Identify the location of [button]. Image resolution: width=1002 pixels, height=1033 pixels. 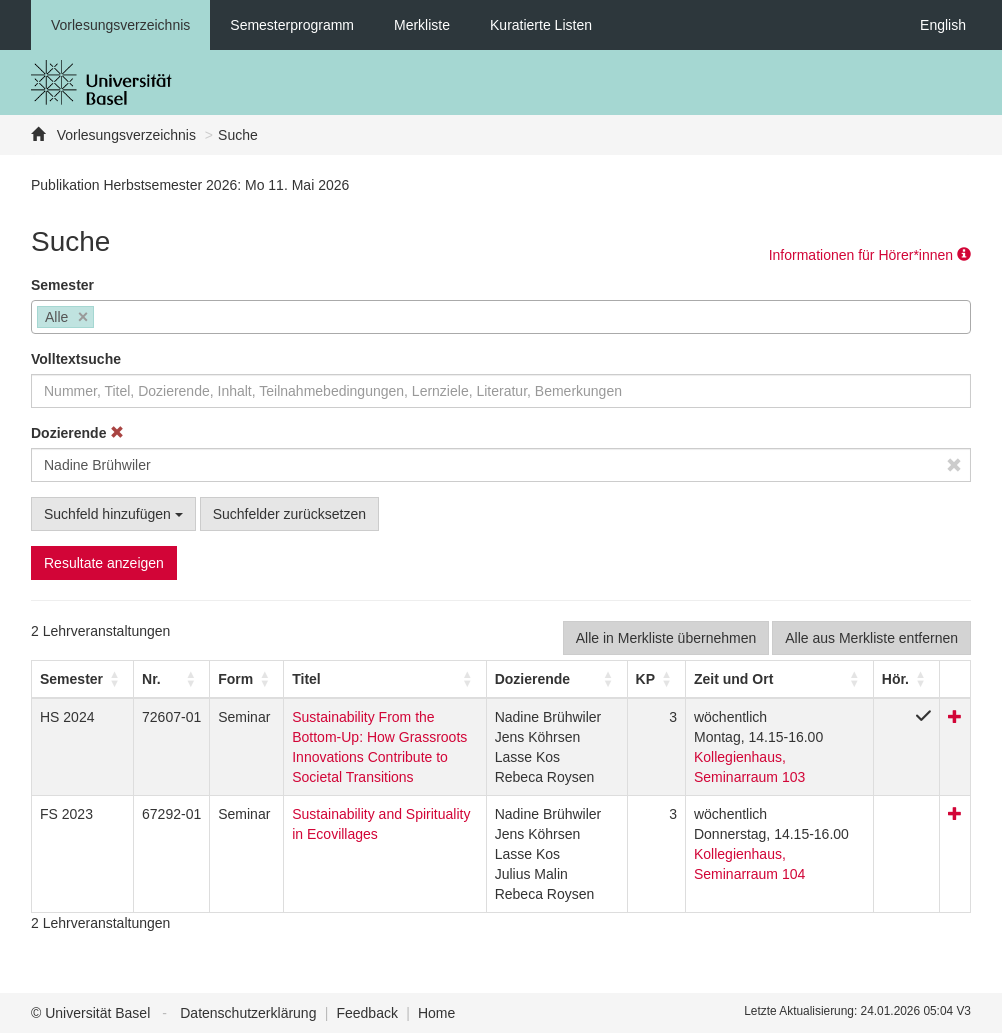
(71, 679).